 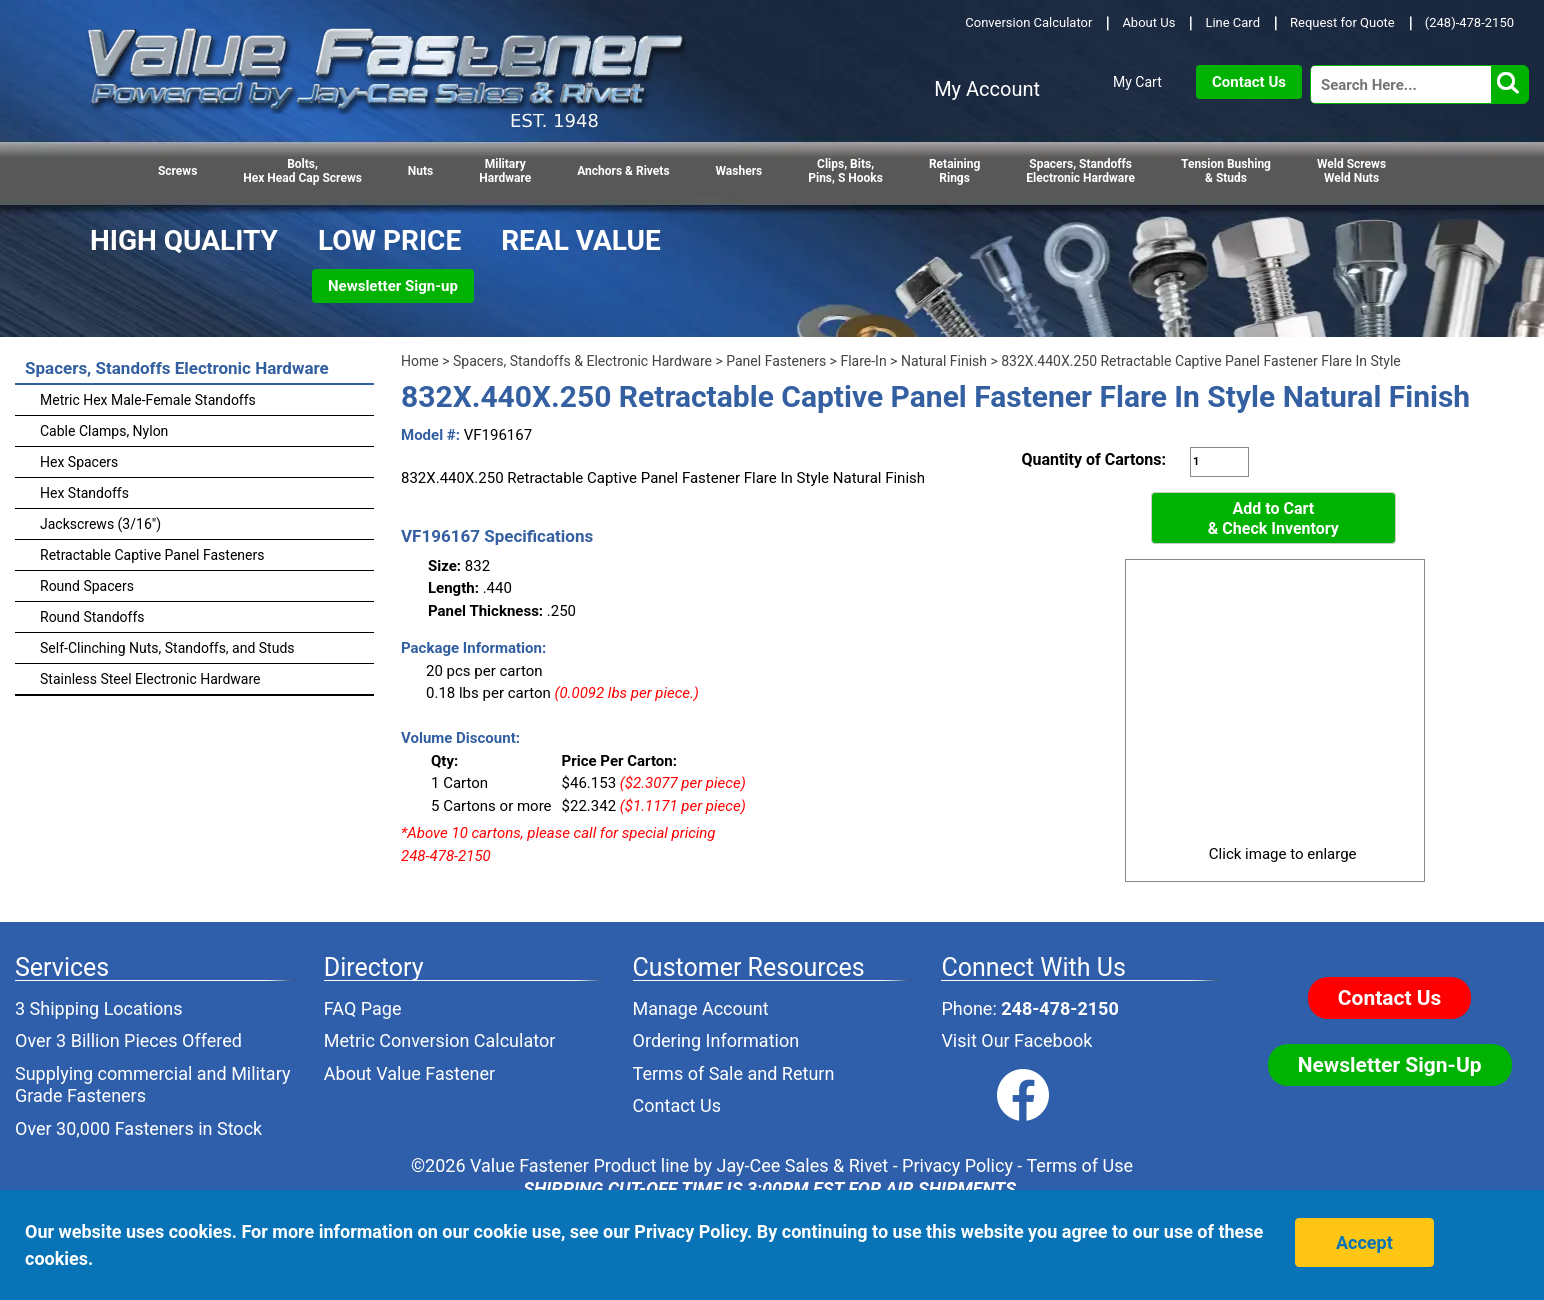 I want to click on 248-478-2150, so click(x=1059, y=1008).